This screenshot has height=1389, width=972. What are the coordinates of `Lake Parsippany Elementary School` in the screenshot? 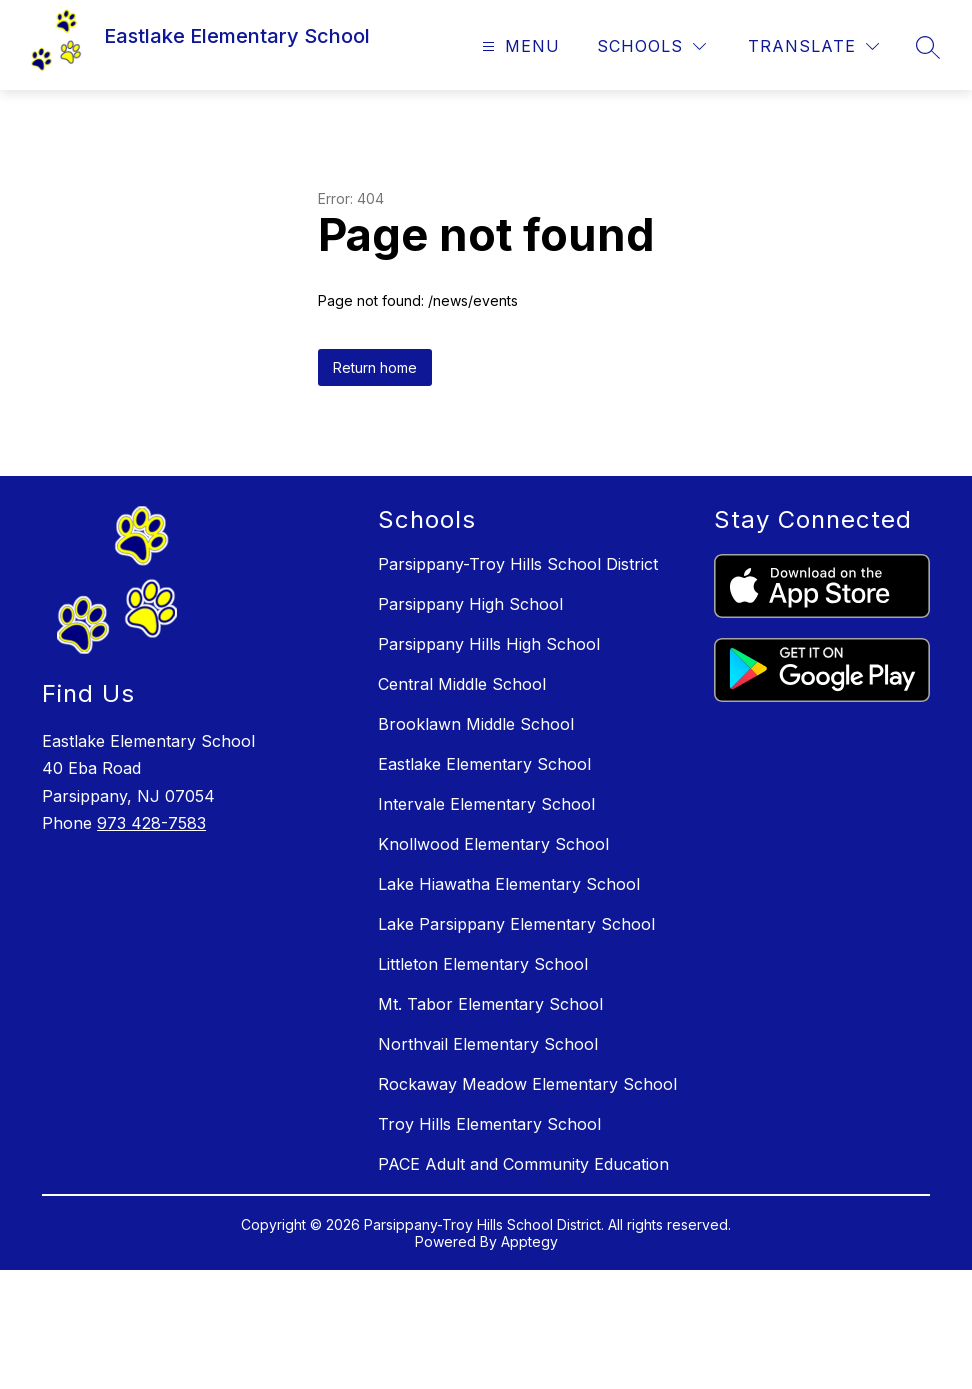 It's located at (516, 924).